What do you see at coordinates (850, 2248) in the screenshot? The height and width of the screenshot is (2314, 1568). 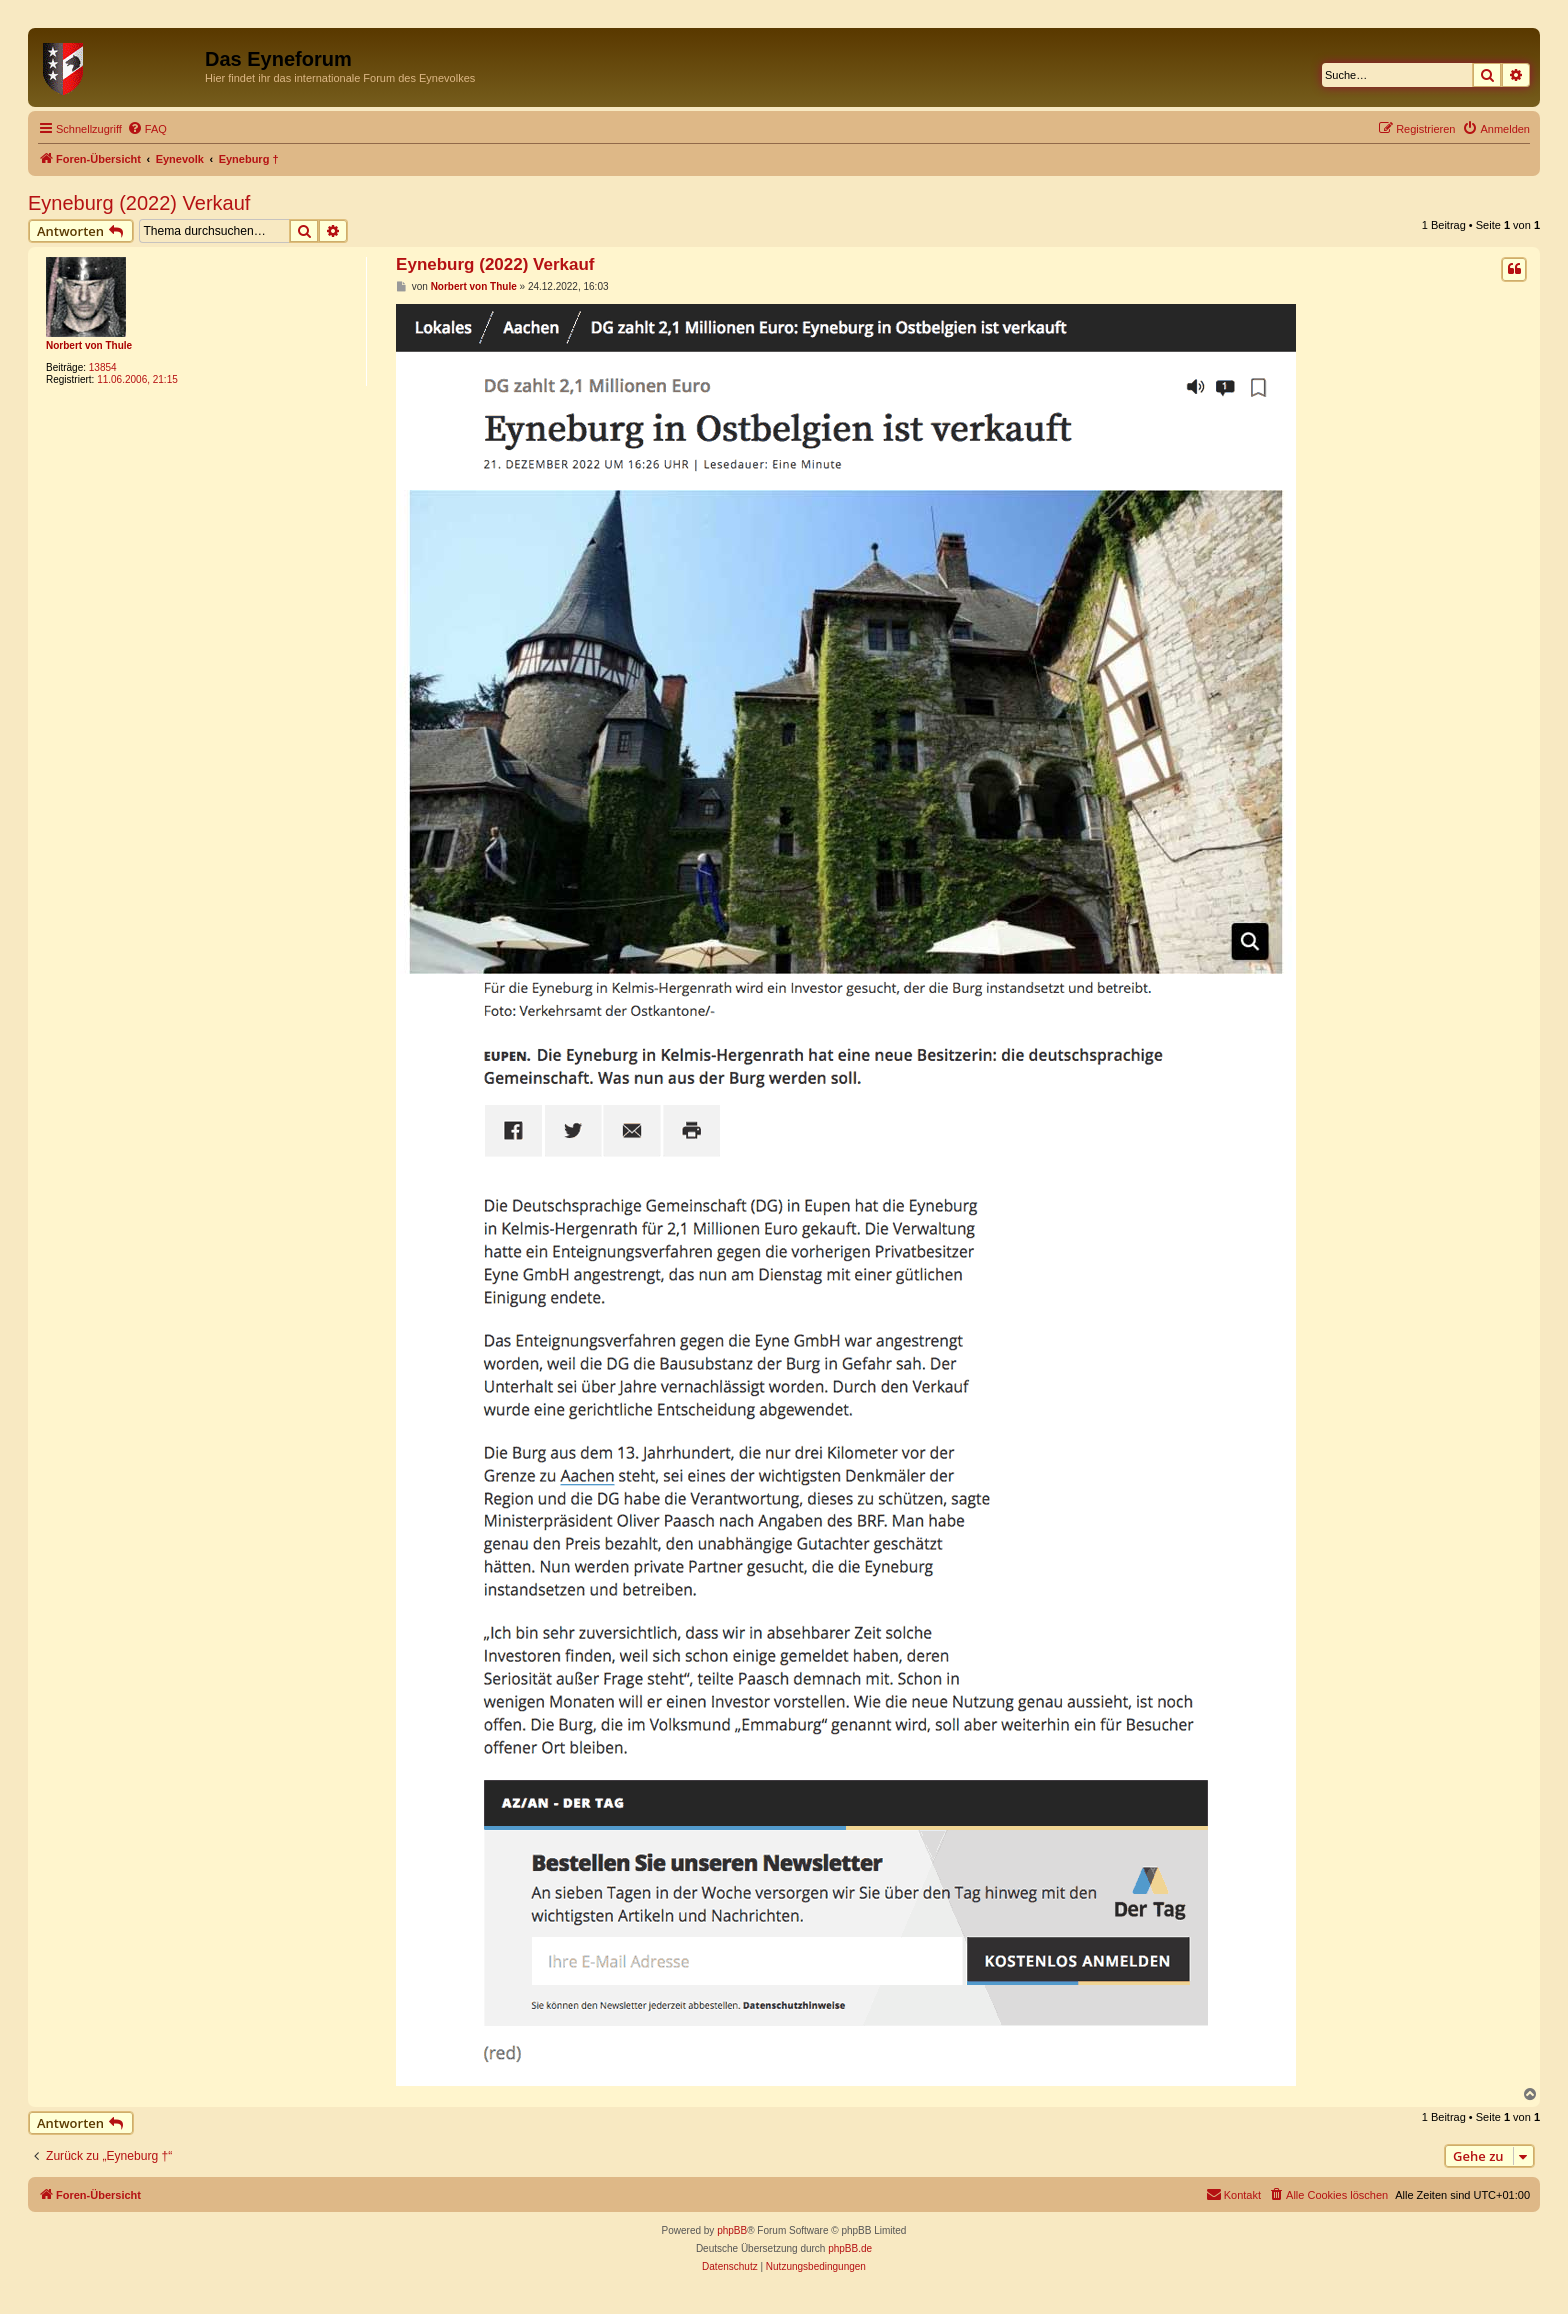 I see `phpBB.de` at bounding box center [850, 2248].